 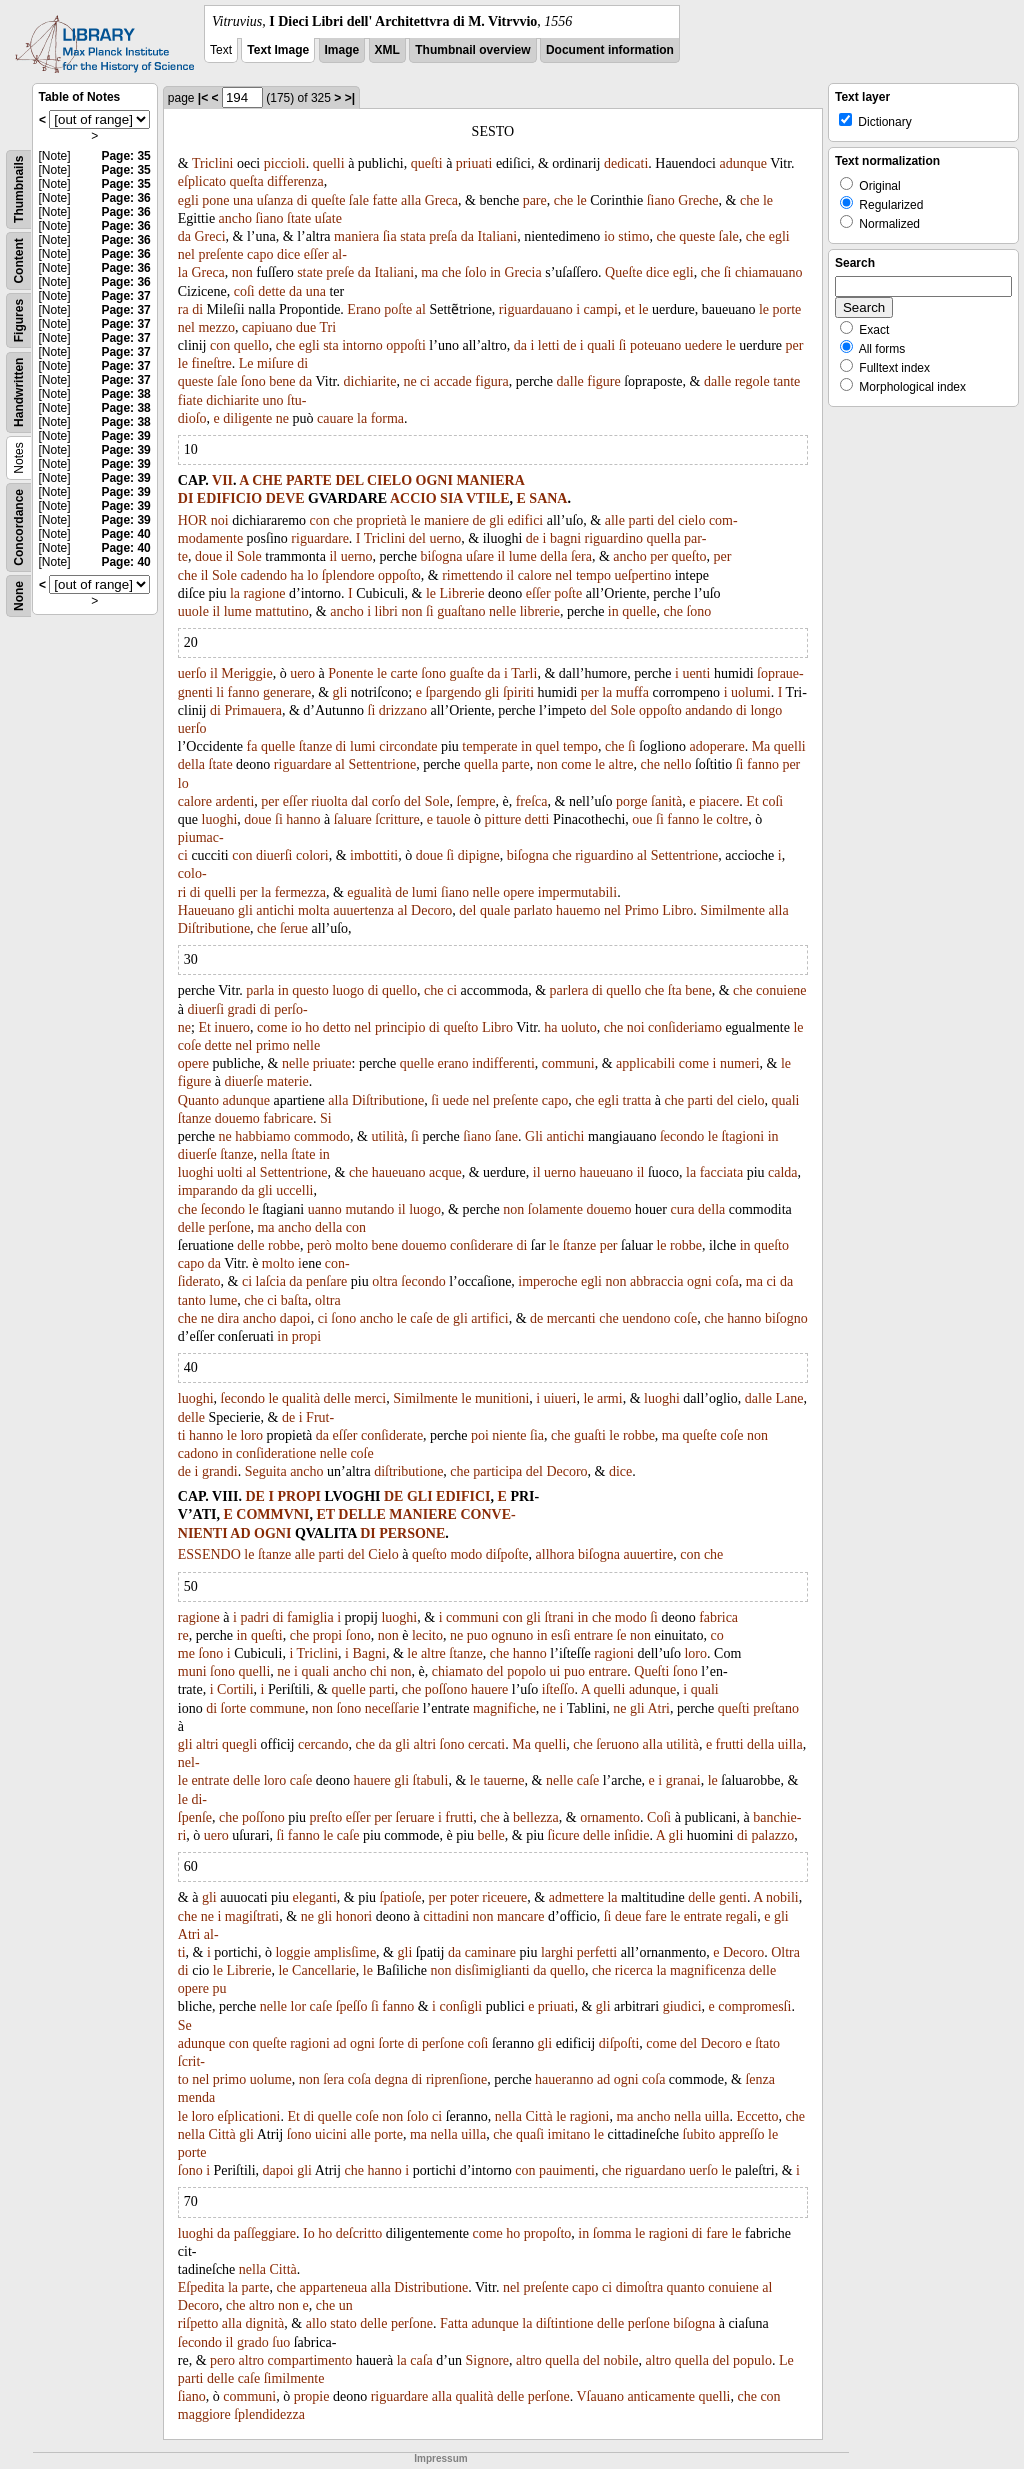 I want to click on uolume, so click(x=271, y=2079).